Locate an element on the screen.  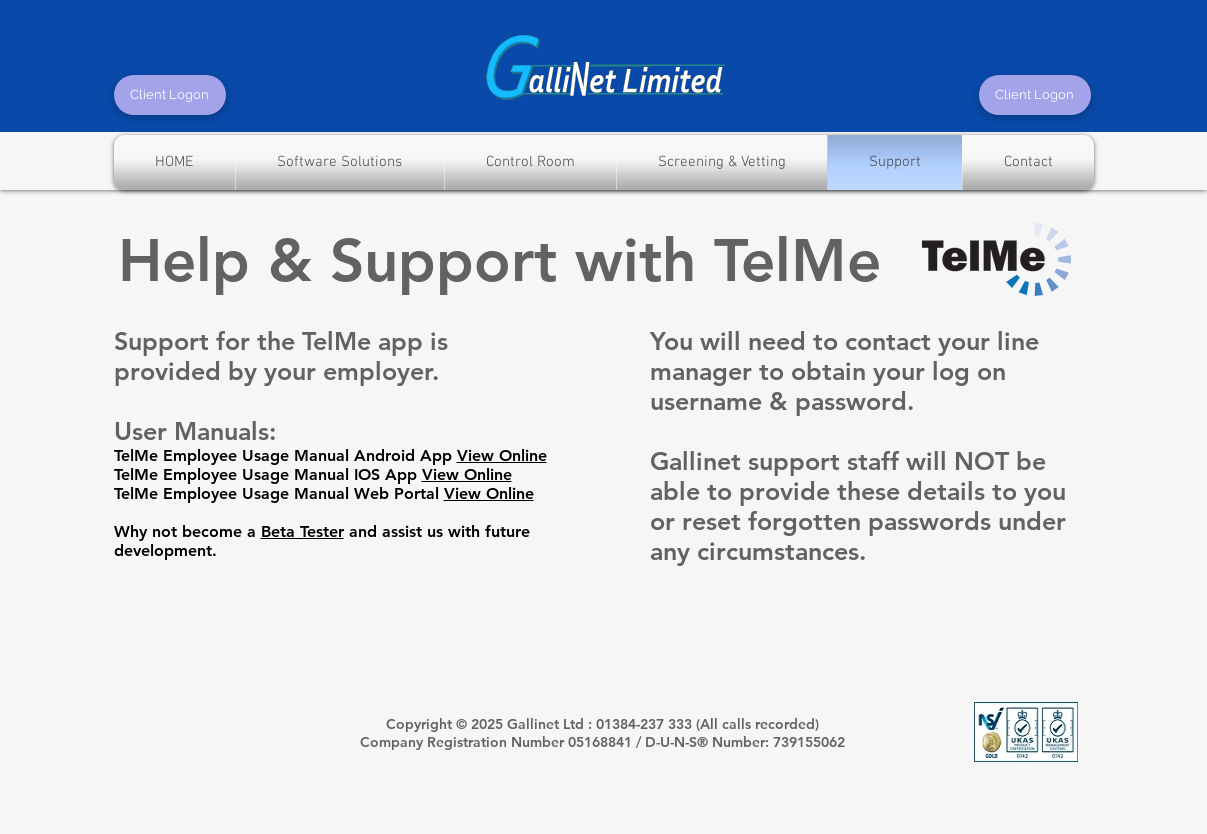
[Client Logon] is located at coordinates (170, 95).